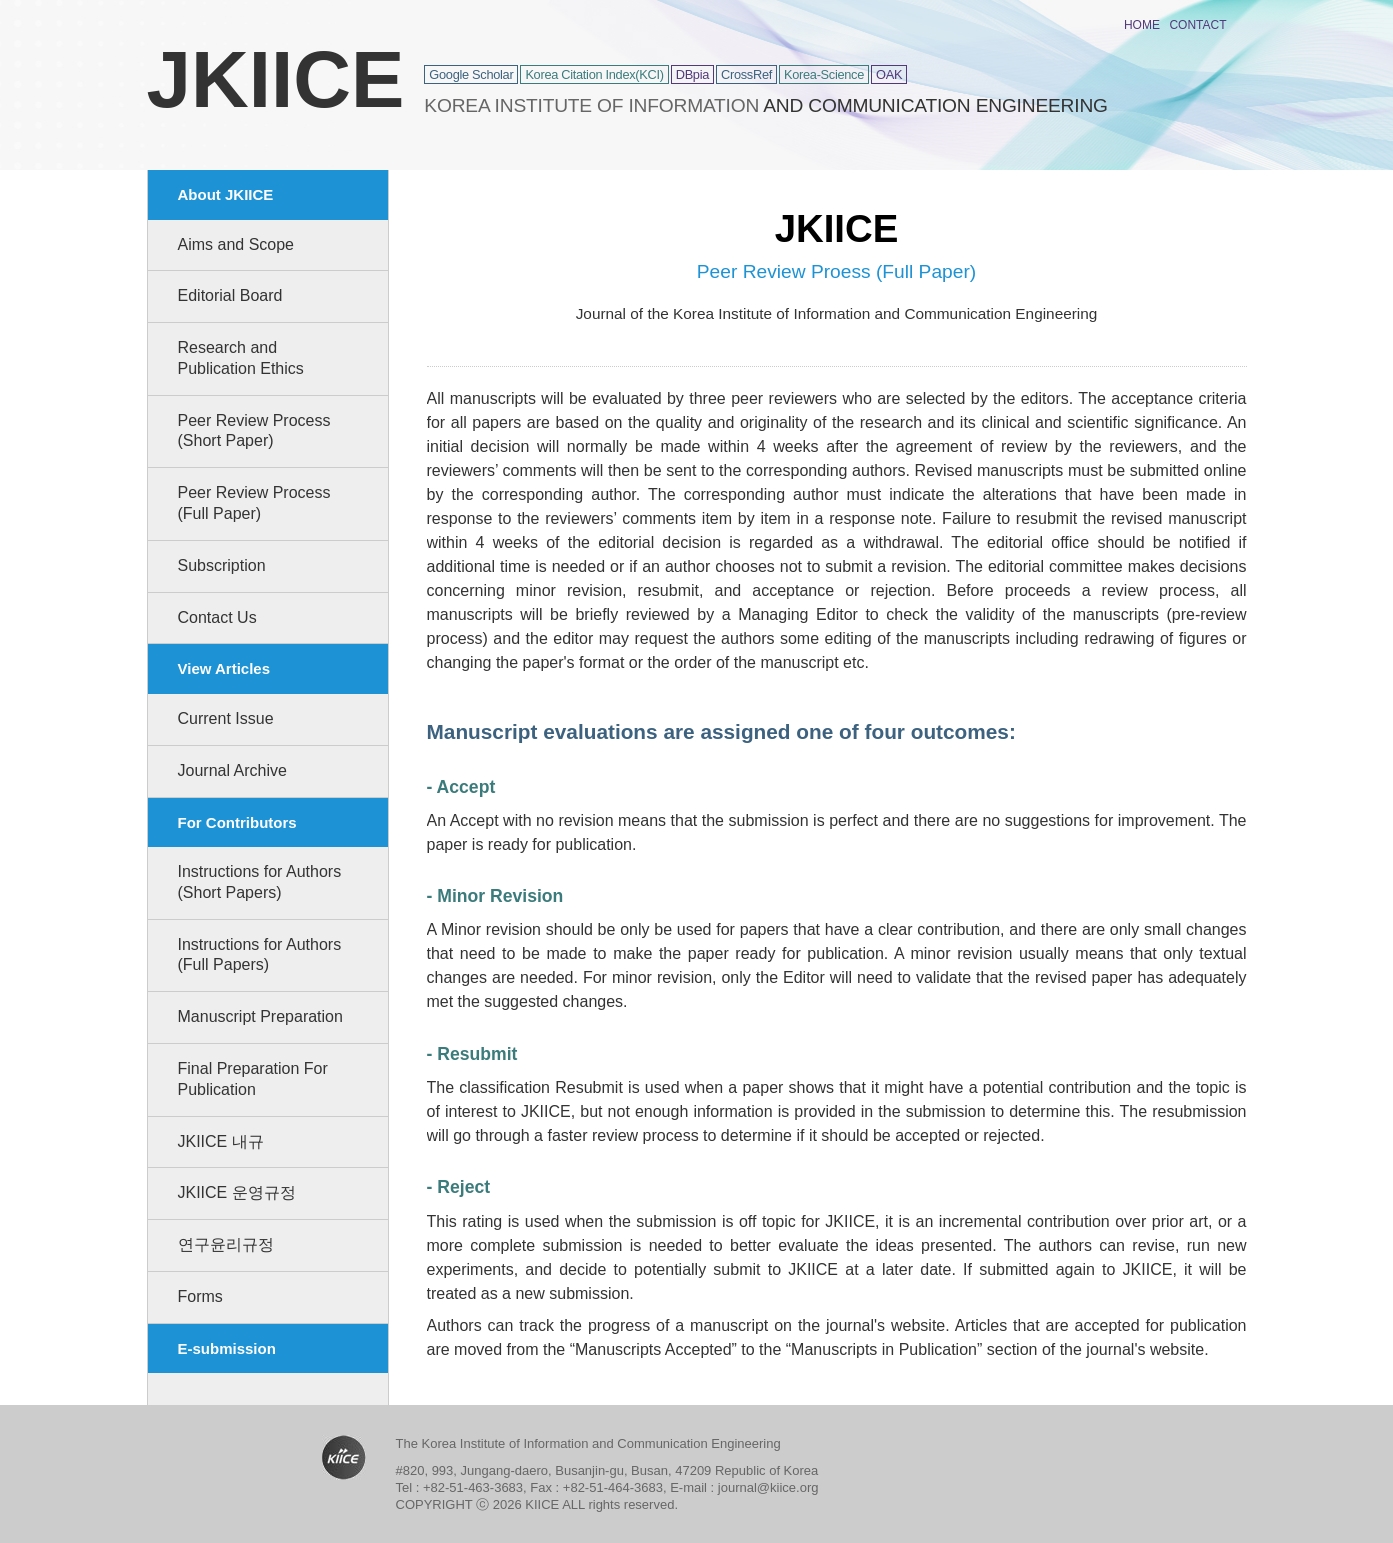  What do you see at coordinates (232, 770) in the screenshot?
I see `Journal Archive` at bounding box center [232, 770].